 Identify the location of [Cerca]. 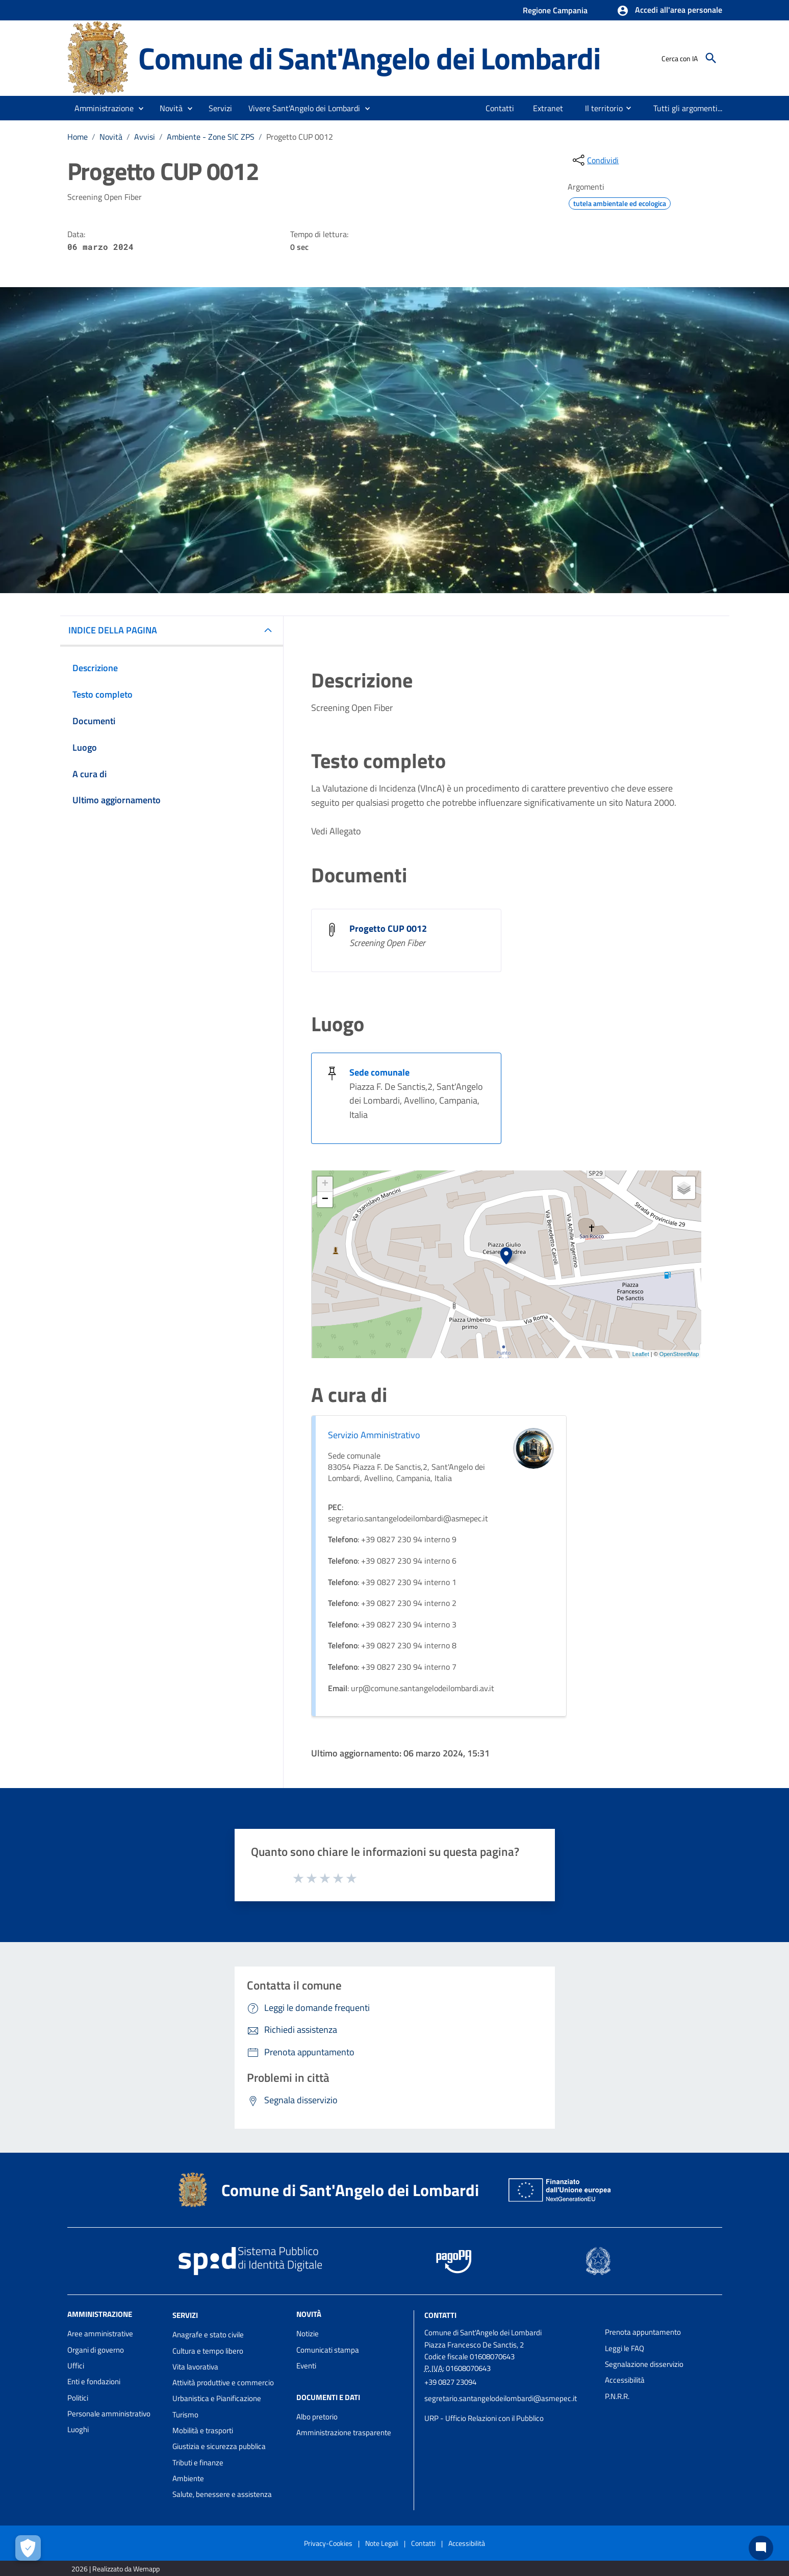
(711, 58).